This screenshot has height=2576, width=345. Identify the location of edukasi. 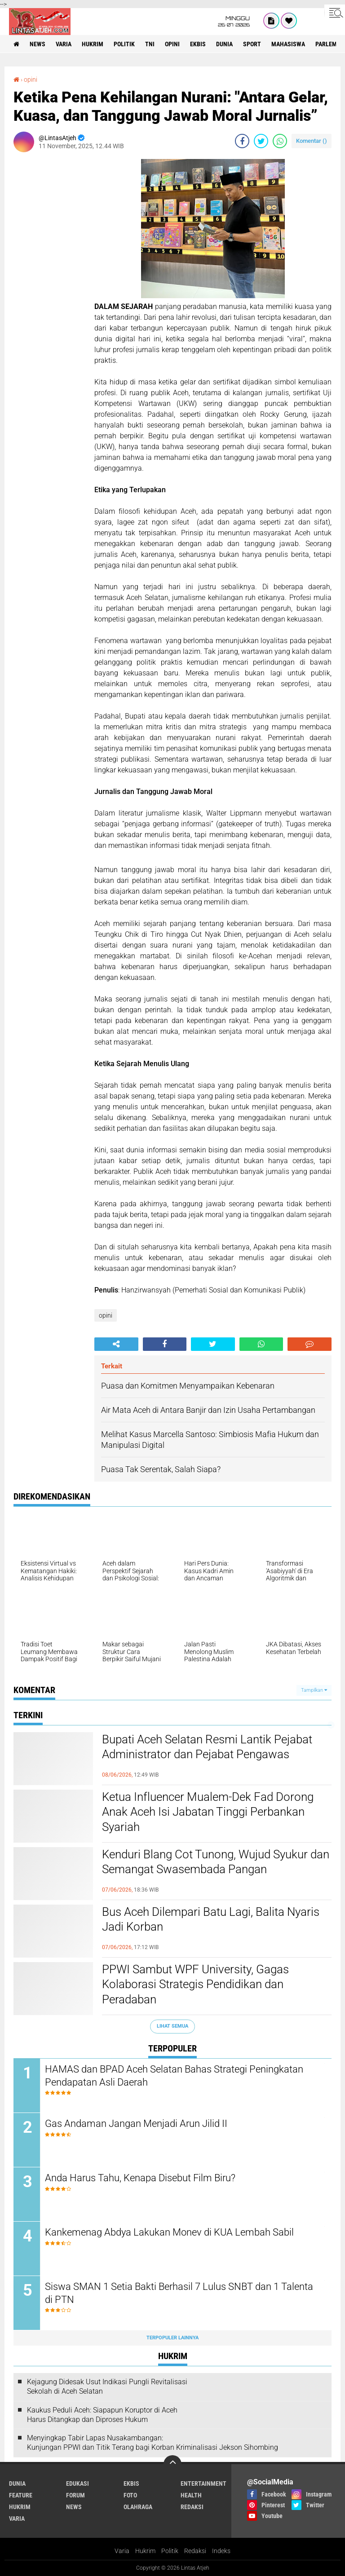
(77, 2483).